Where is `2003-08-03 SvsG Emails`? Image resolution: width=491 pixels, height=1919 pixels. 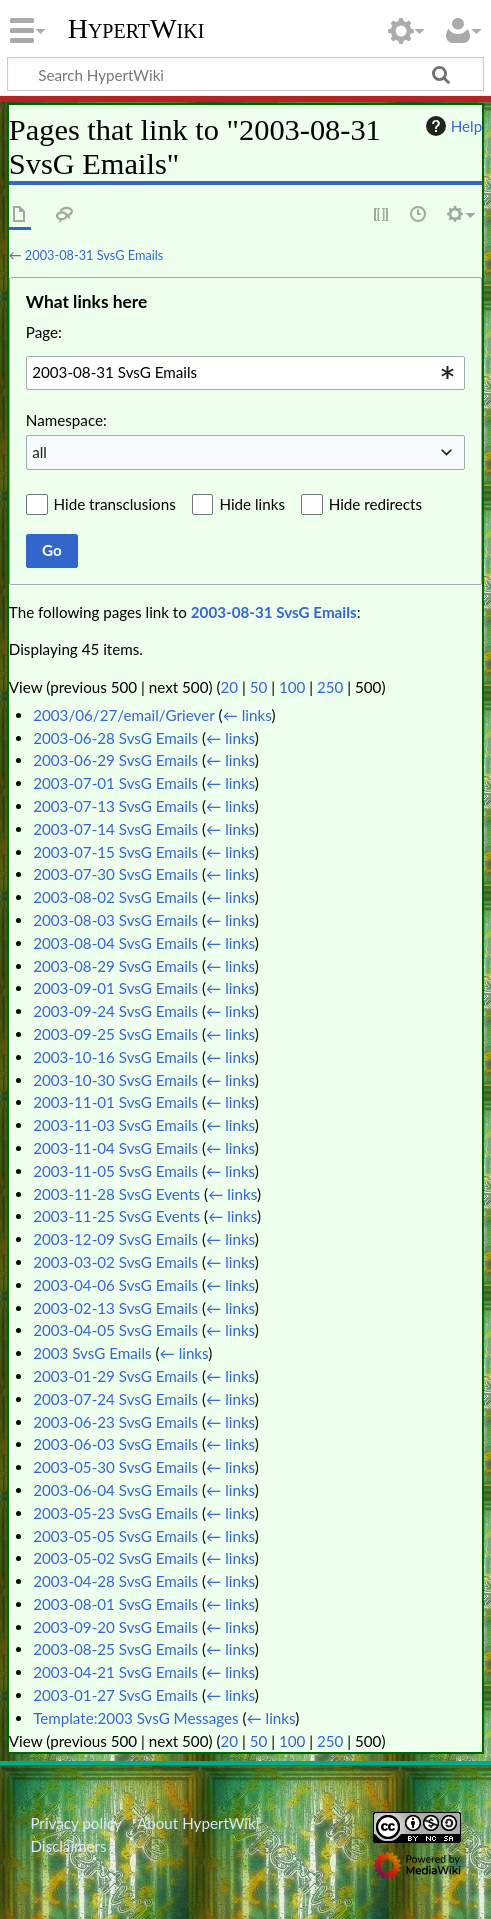 2003-08-03 SvsG Emails is located at coordinates (115, 920).